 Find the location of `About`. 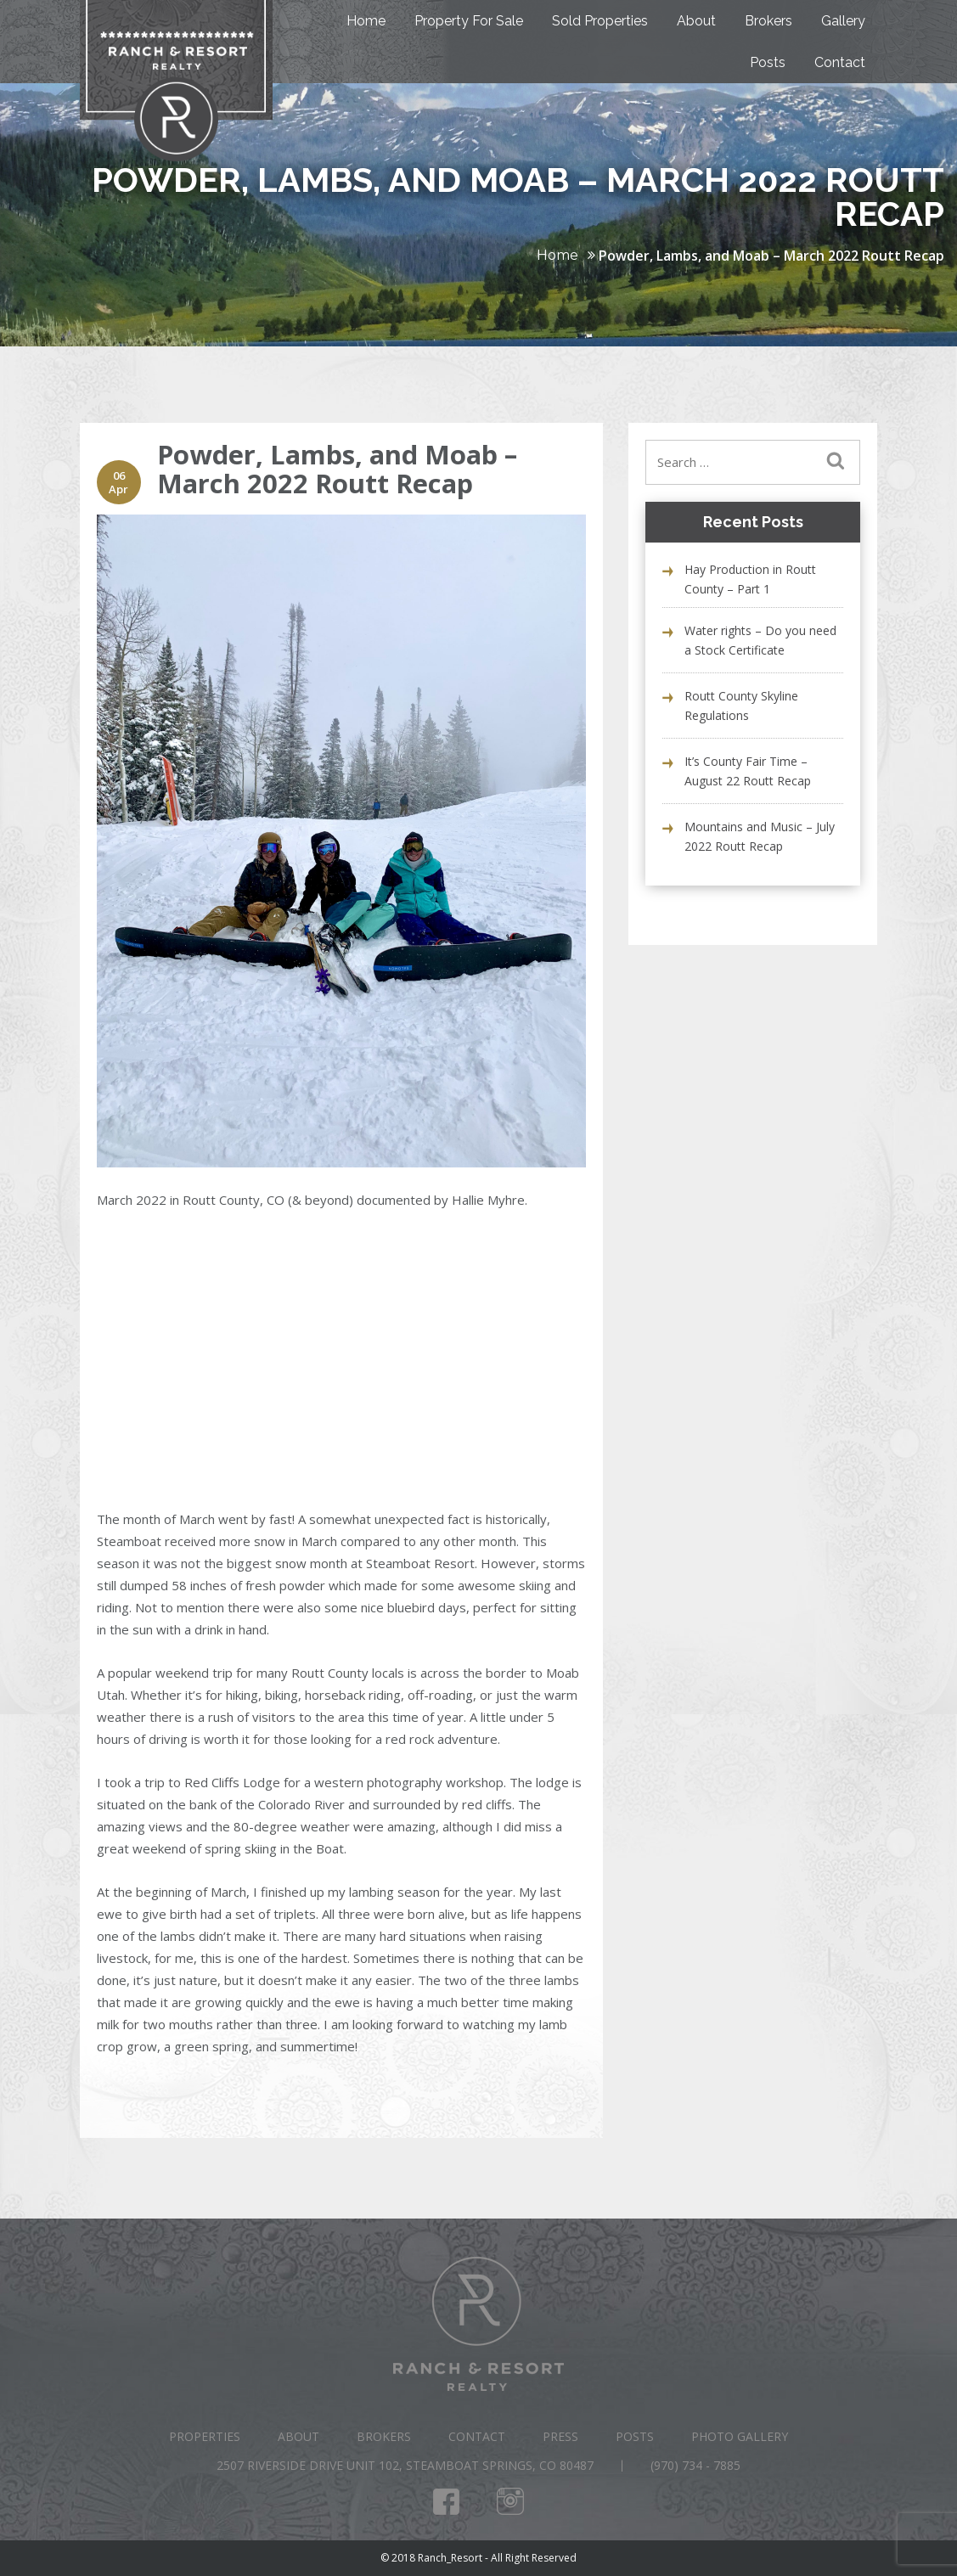

About is located at coordinates (696, 21).